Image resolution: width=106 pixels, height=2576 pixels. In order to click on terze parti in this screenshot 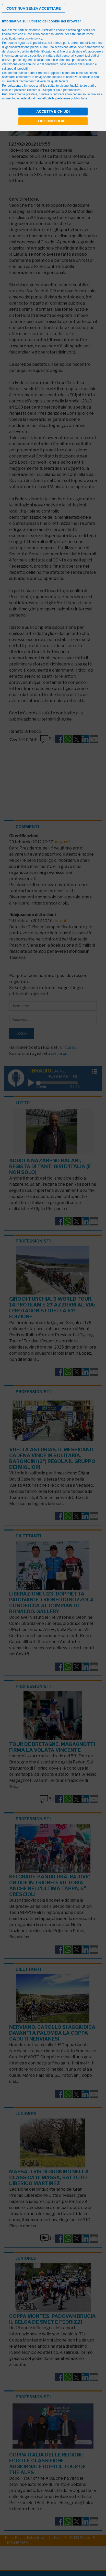, I will do `click(62, 43)`.